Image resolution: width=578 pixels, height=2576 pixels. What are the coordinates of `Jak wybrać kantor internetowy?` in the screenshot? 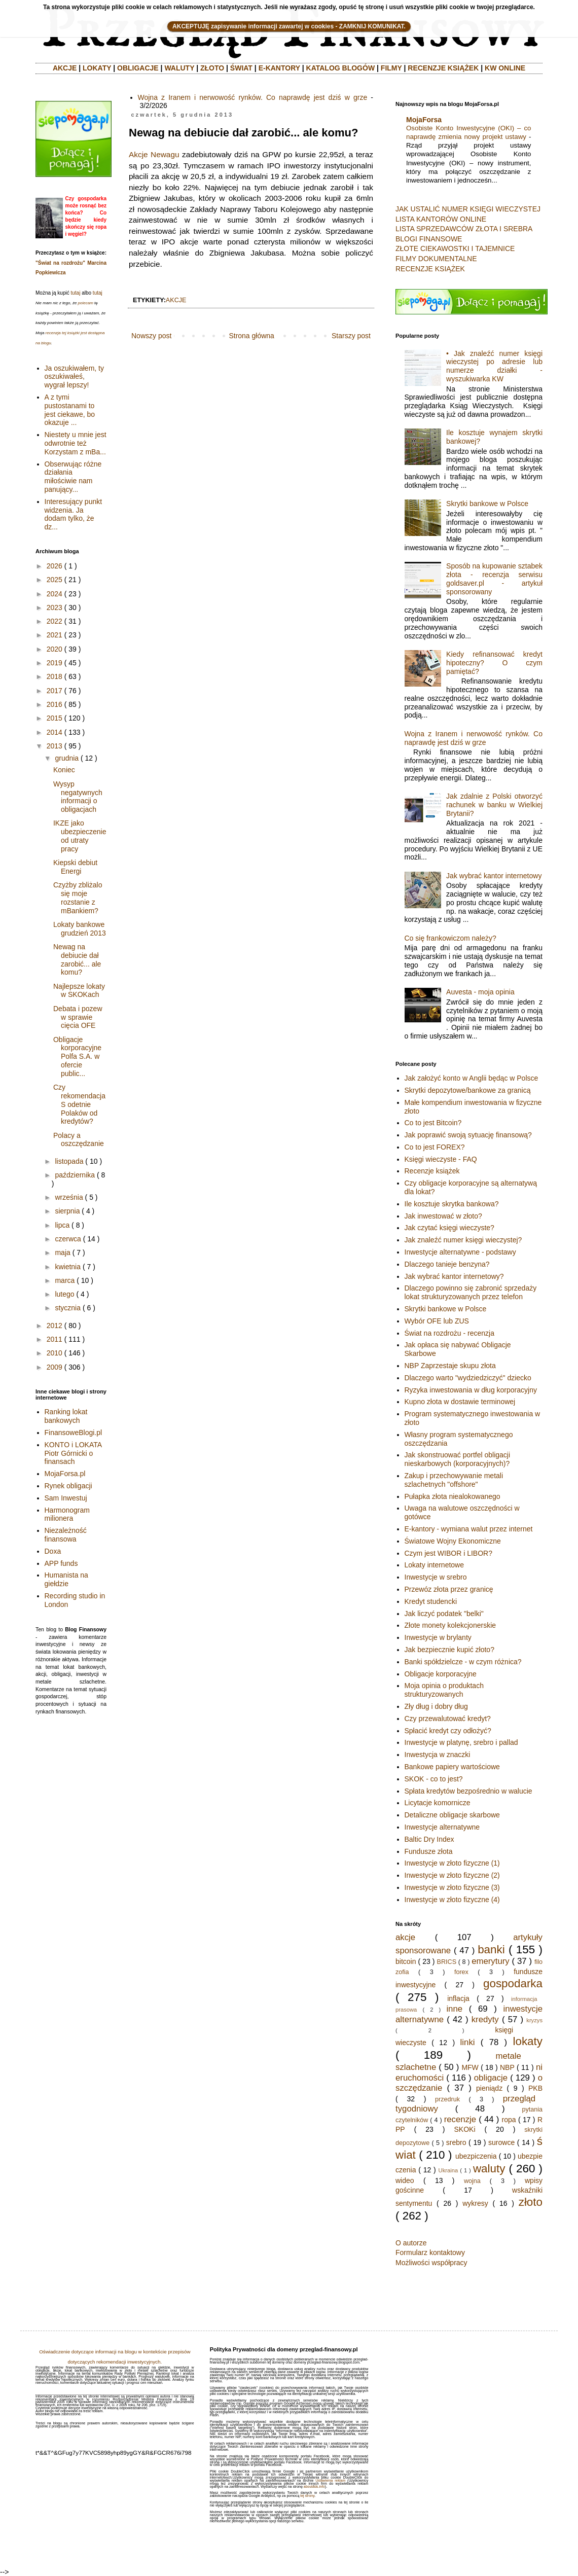 It's located at (454, 1276).